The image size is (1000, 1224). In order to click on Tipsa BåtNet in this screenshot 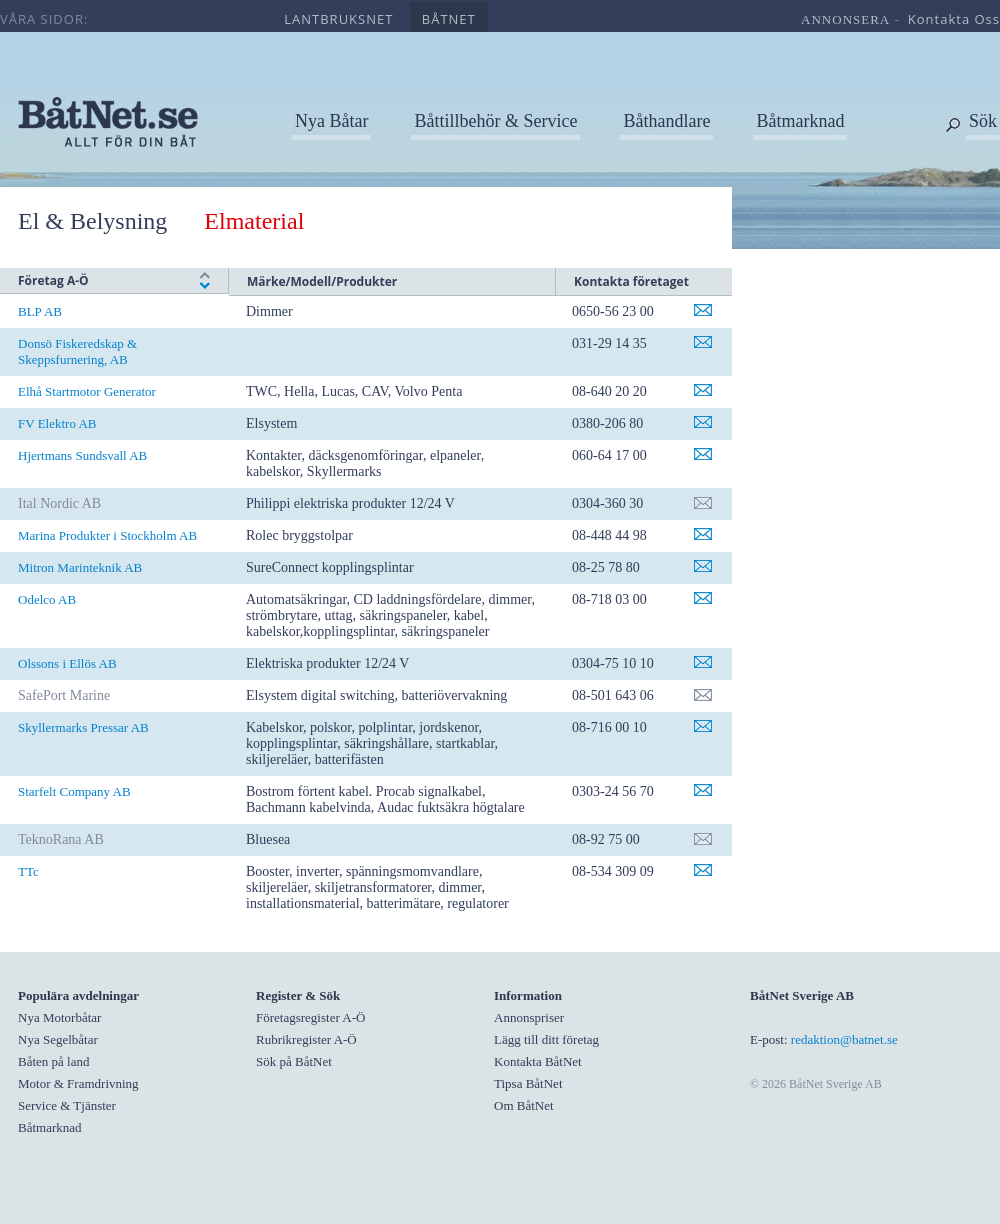, I will do `click(528, 1083)`.